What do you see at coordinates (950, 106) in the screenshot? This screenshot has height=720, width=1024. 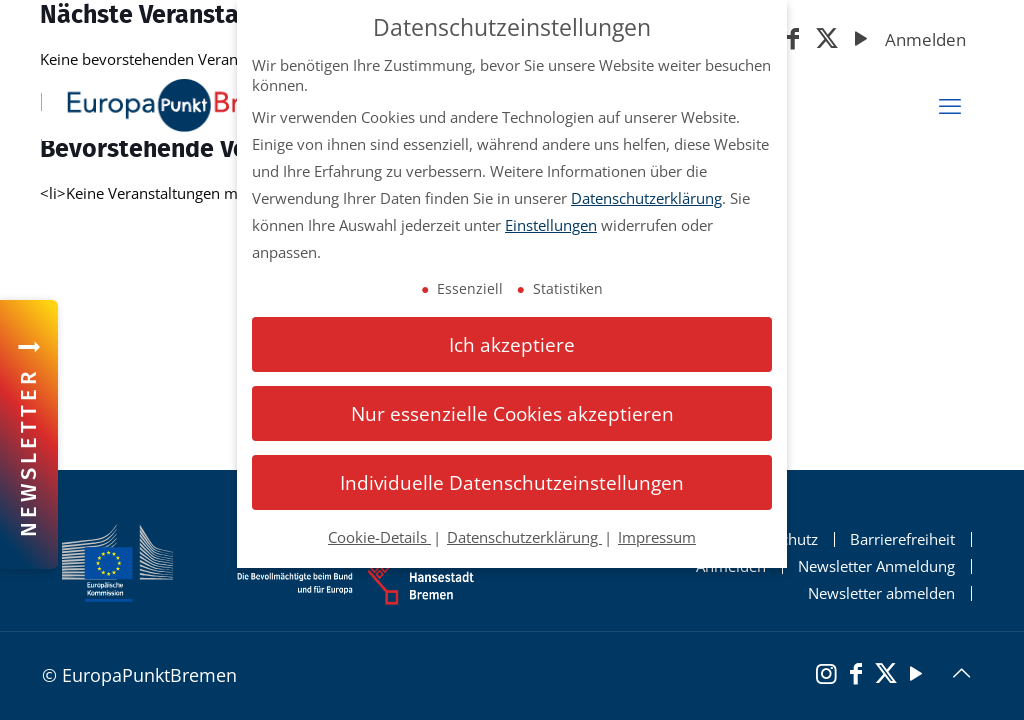 I see `[mobiles Menü]` at bounding box center [950, 106].